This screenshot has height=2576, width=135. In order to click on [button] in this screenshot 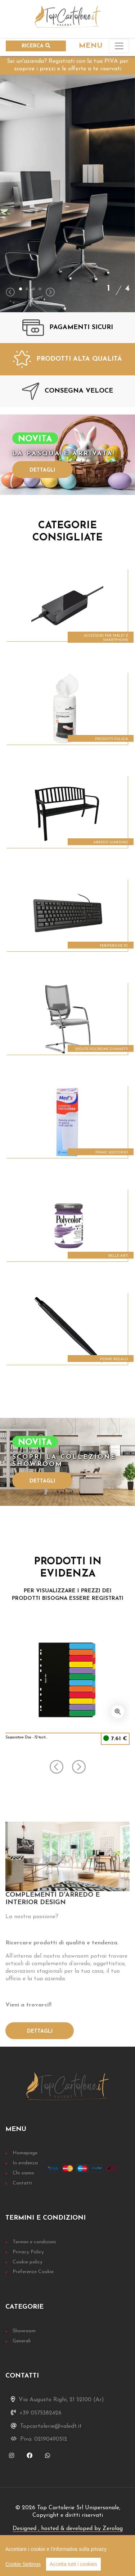, I will do `click(20, 288)`.